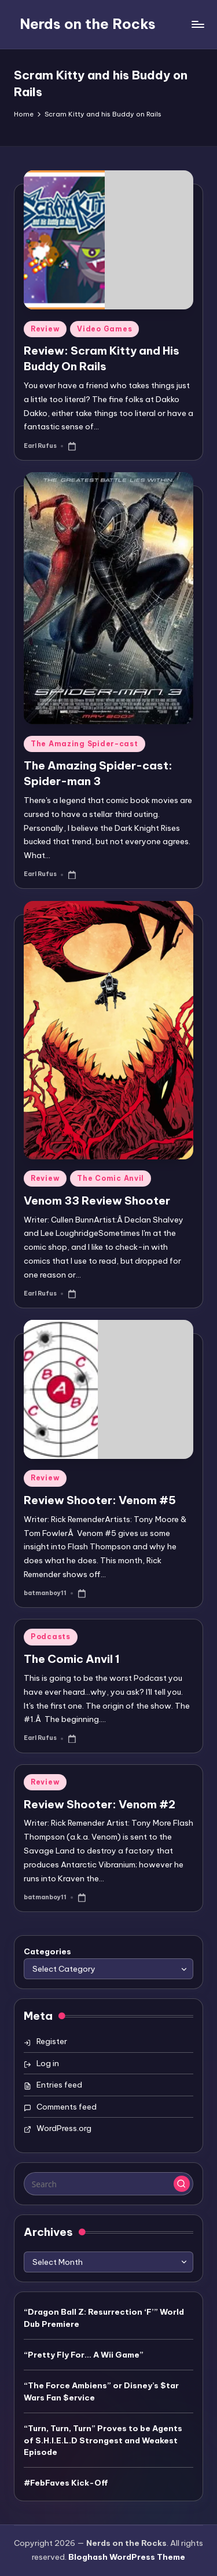 The width and height of the screenshot is (217, 2576). Describe the element at coordinates (104, 328) in the screenshot. I see `Video Games` at that location.